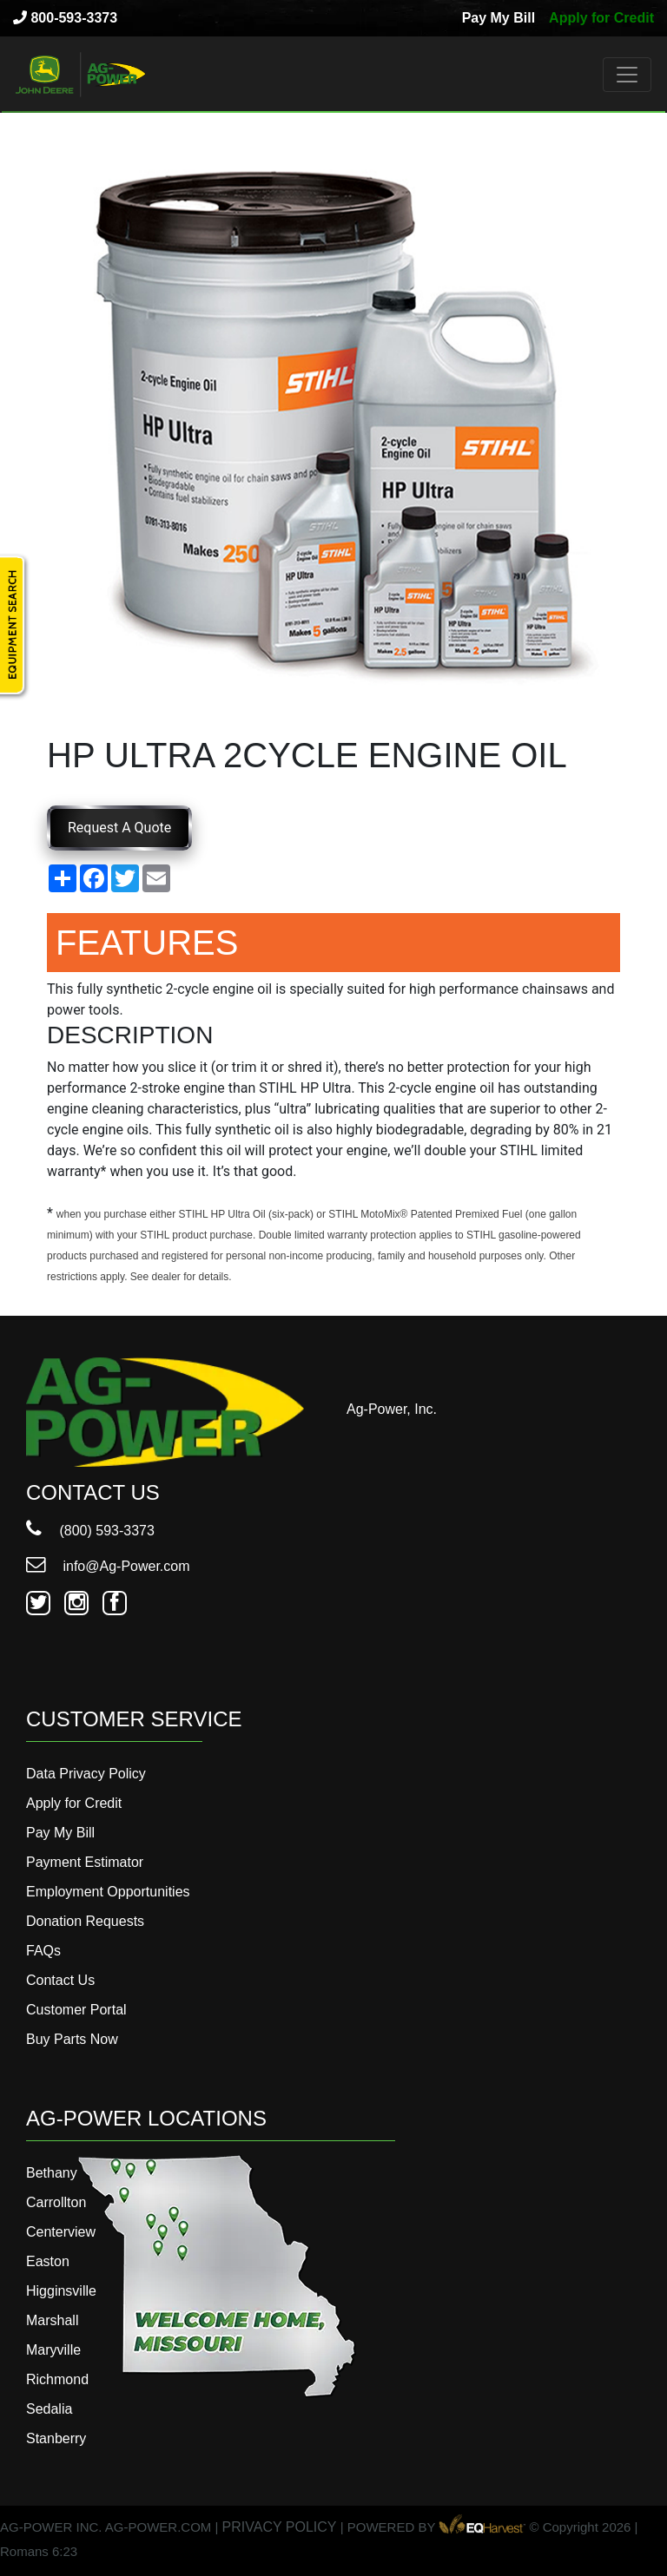  What do you see at coordinates (86, 1773) in the screenshot?
I see `Data Privacy Policy` at bounding box center [86, 1773].